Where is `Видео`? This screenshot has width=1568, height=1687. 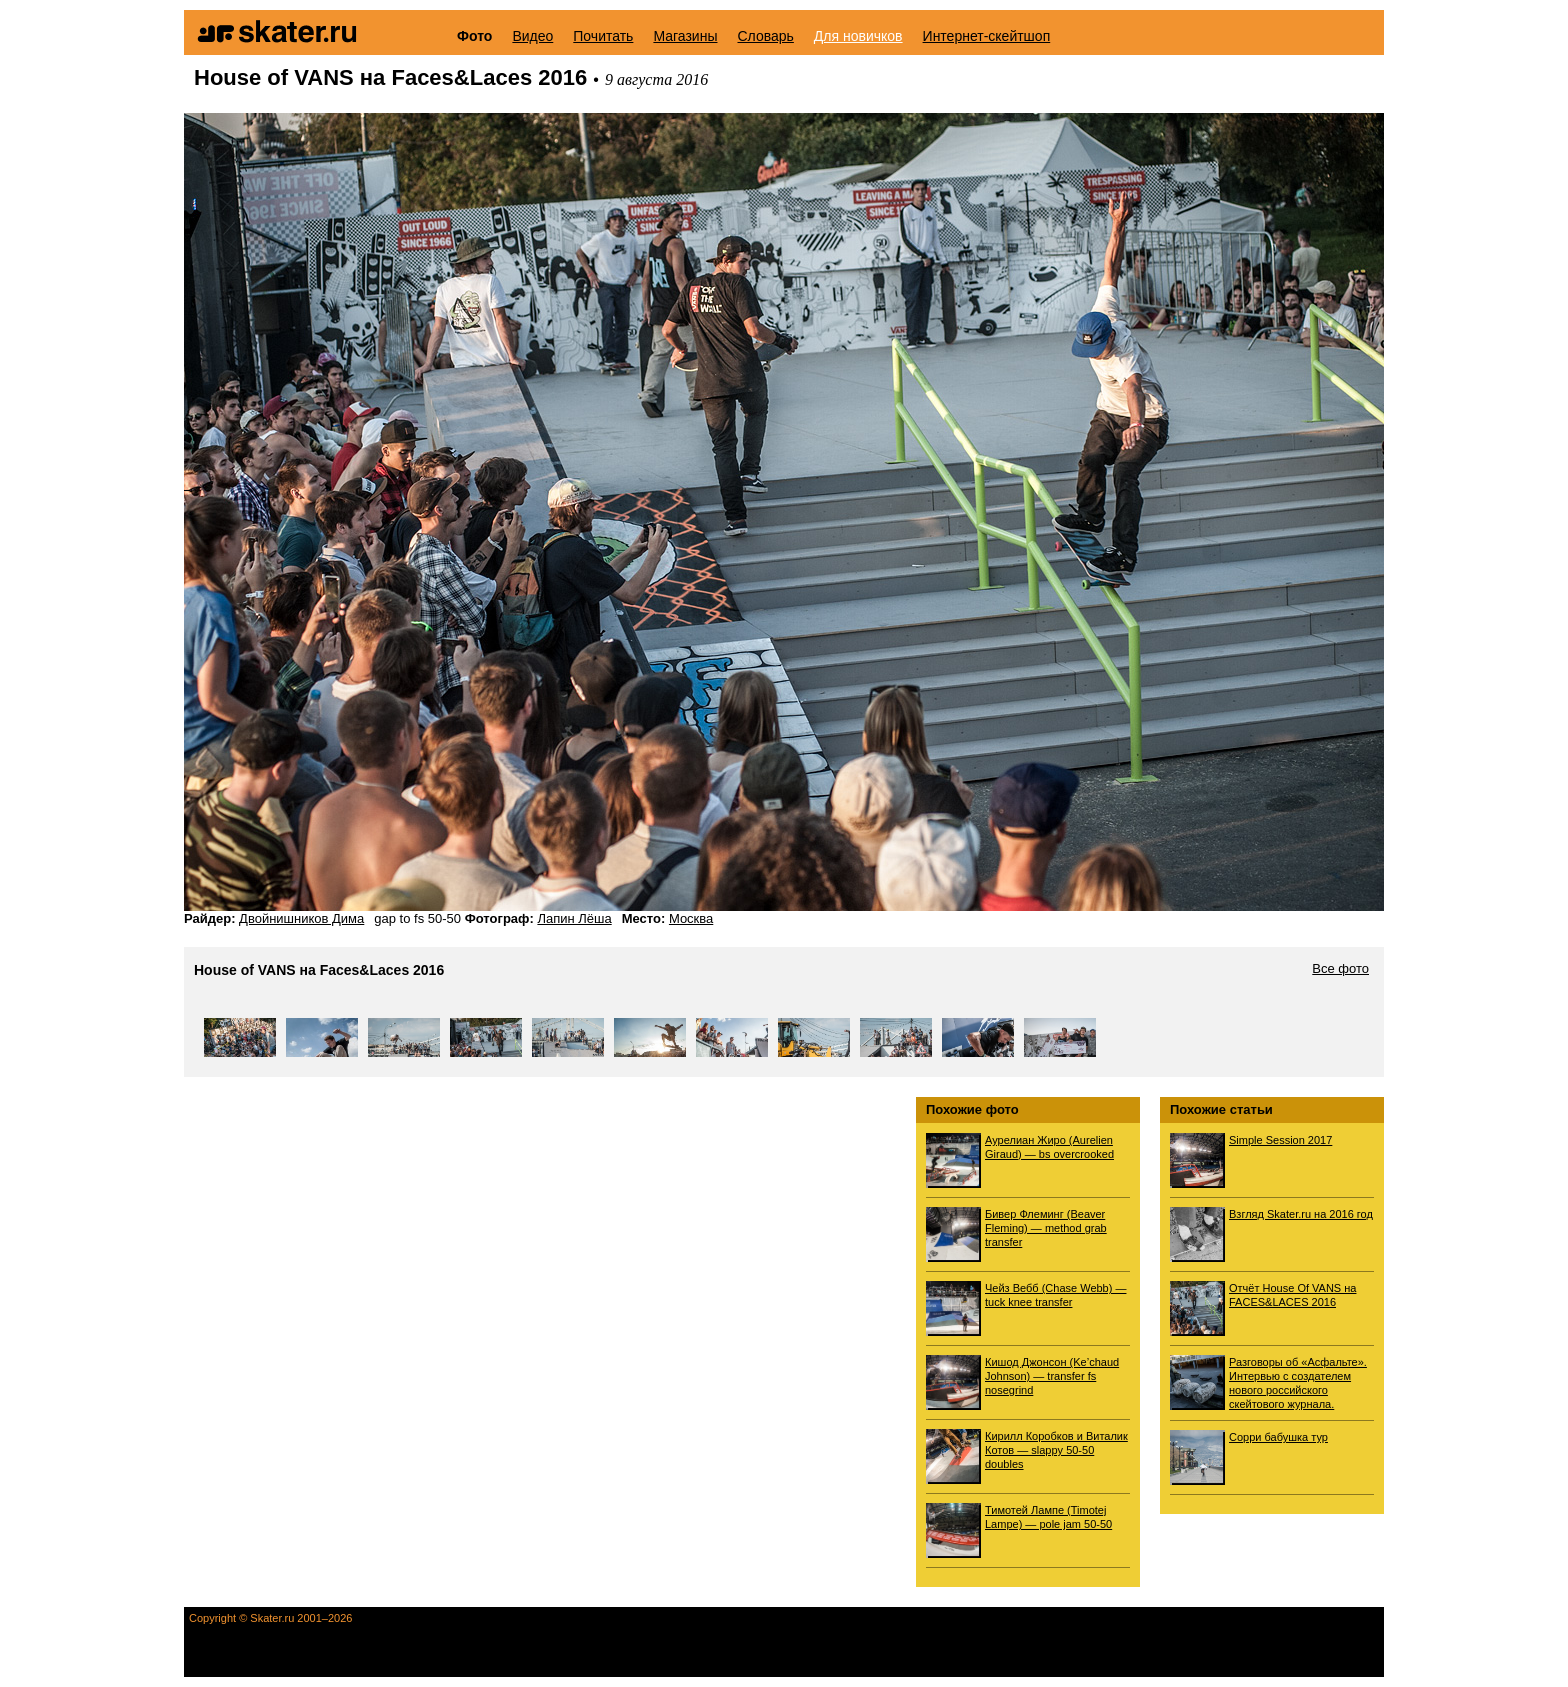 Видео is located at coordinates (532, 36).